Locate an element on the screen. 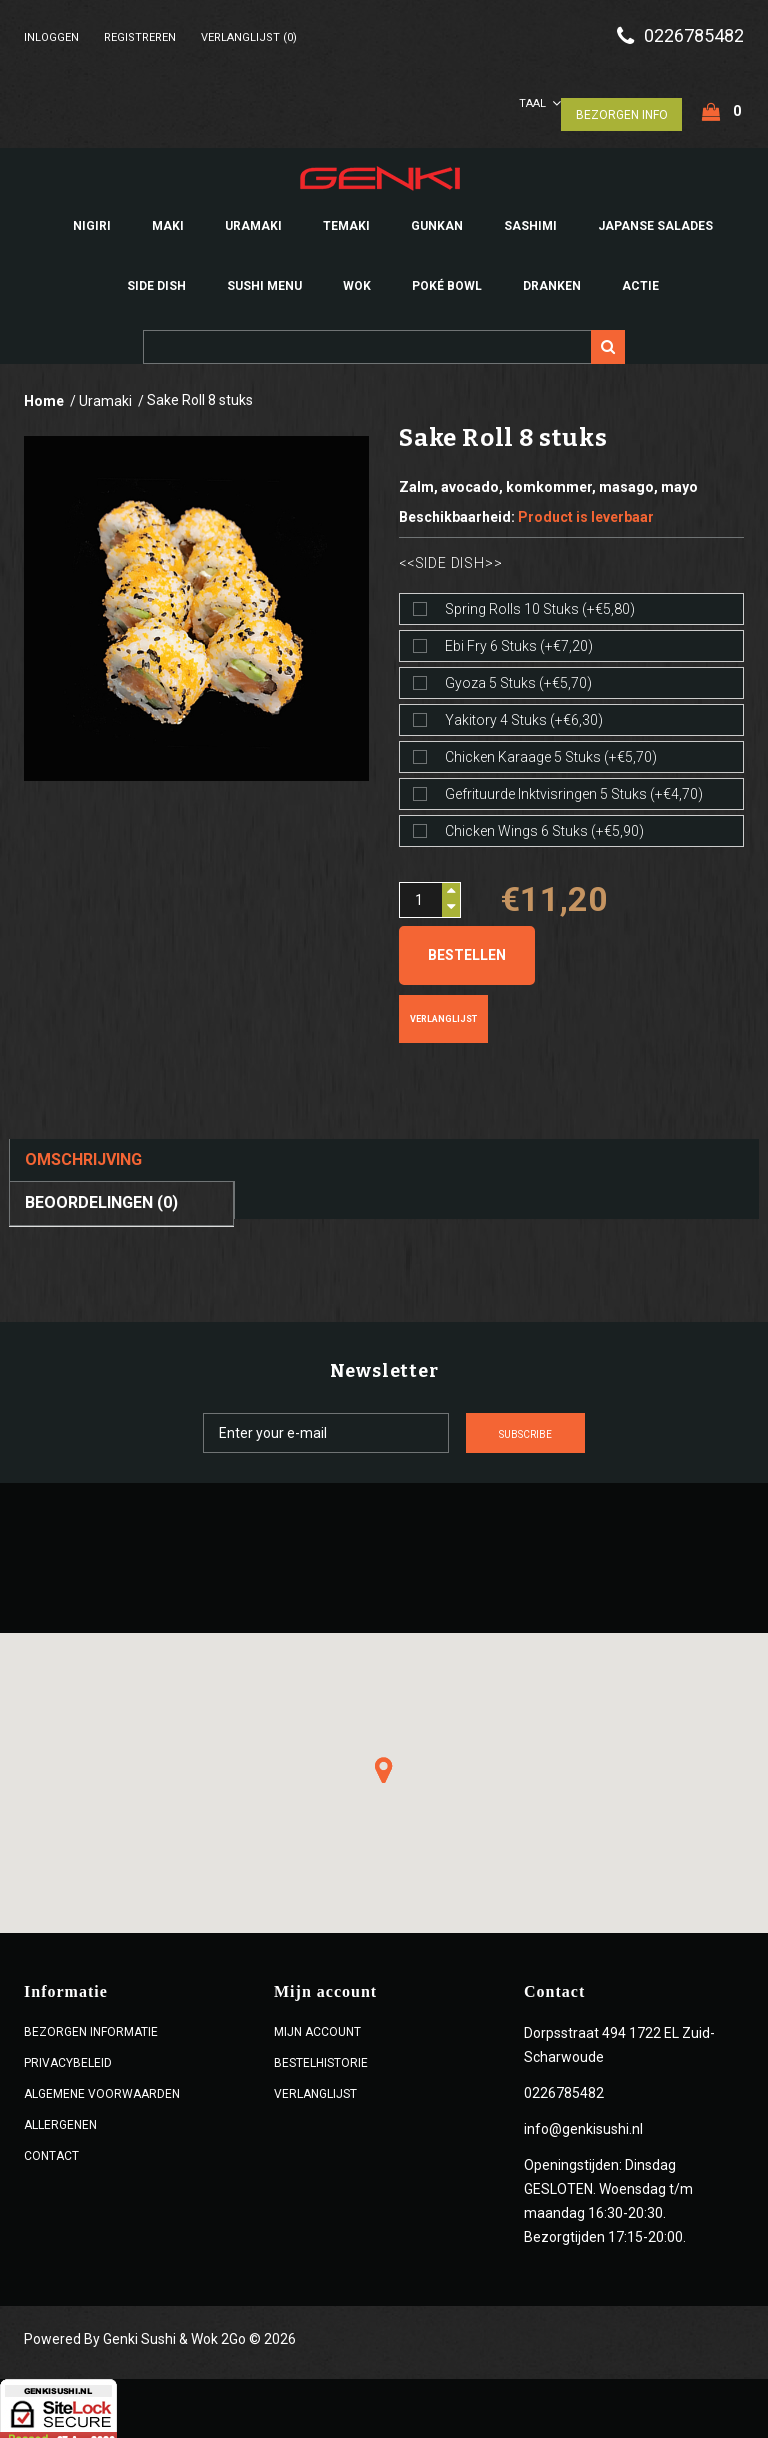 This screenshot has width=768, height=2438. Home is located at coordinates (44, 393).